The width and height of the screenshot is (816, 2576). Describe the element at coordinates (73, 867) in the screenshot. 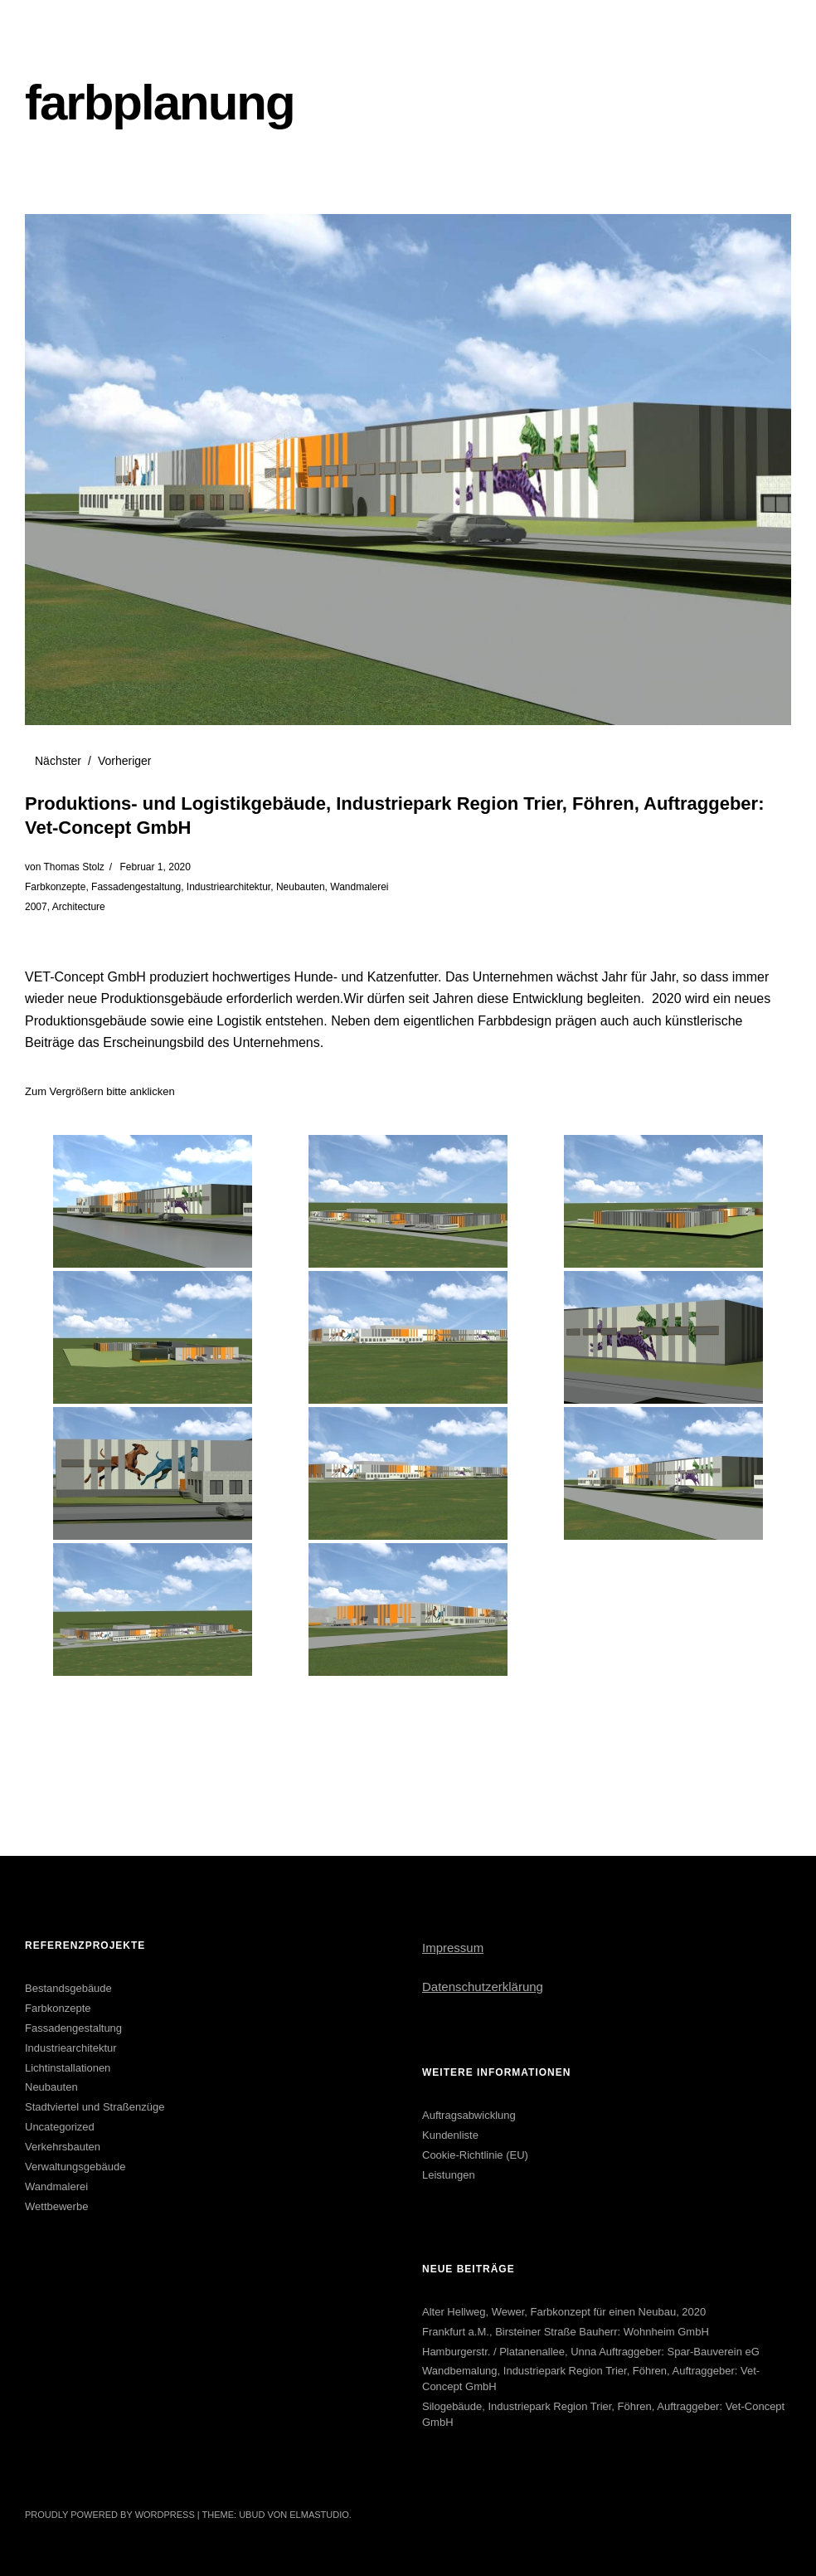

I see `Thomas Stolz` at that location.